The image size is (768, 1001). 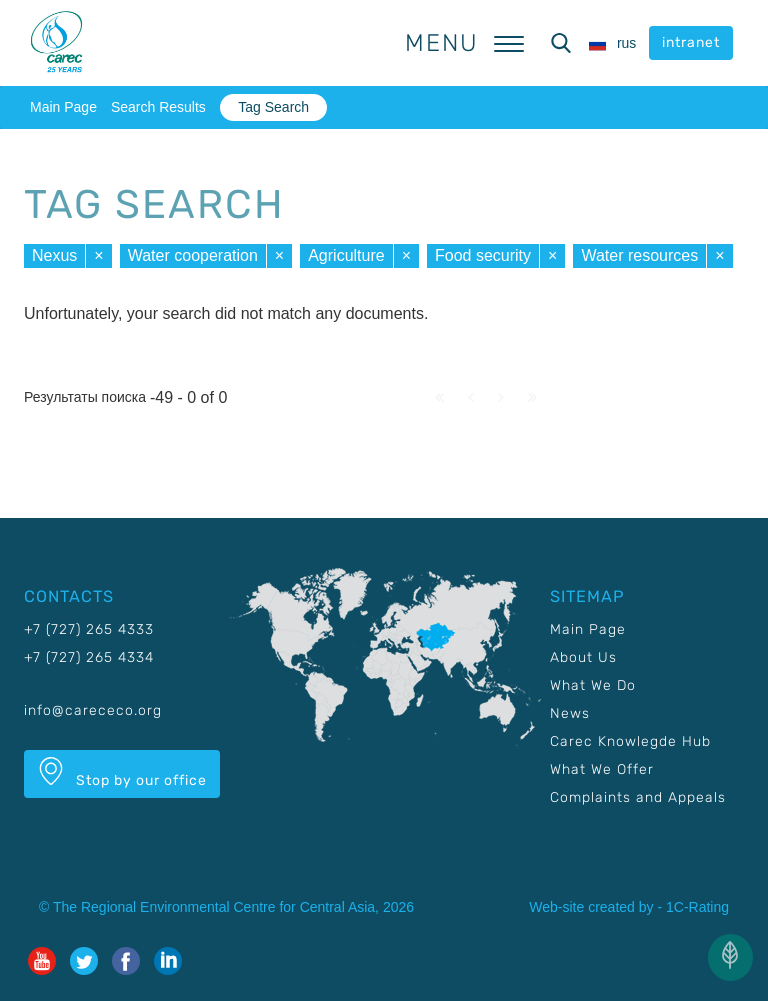 What do you see at coordinates (273, 107) in the screenshot?
I see `Tag Search` at bounding box center [273, 107].